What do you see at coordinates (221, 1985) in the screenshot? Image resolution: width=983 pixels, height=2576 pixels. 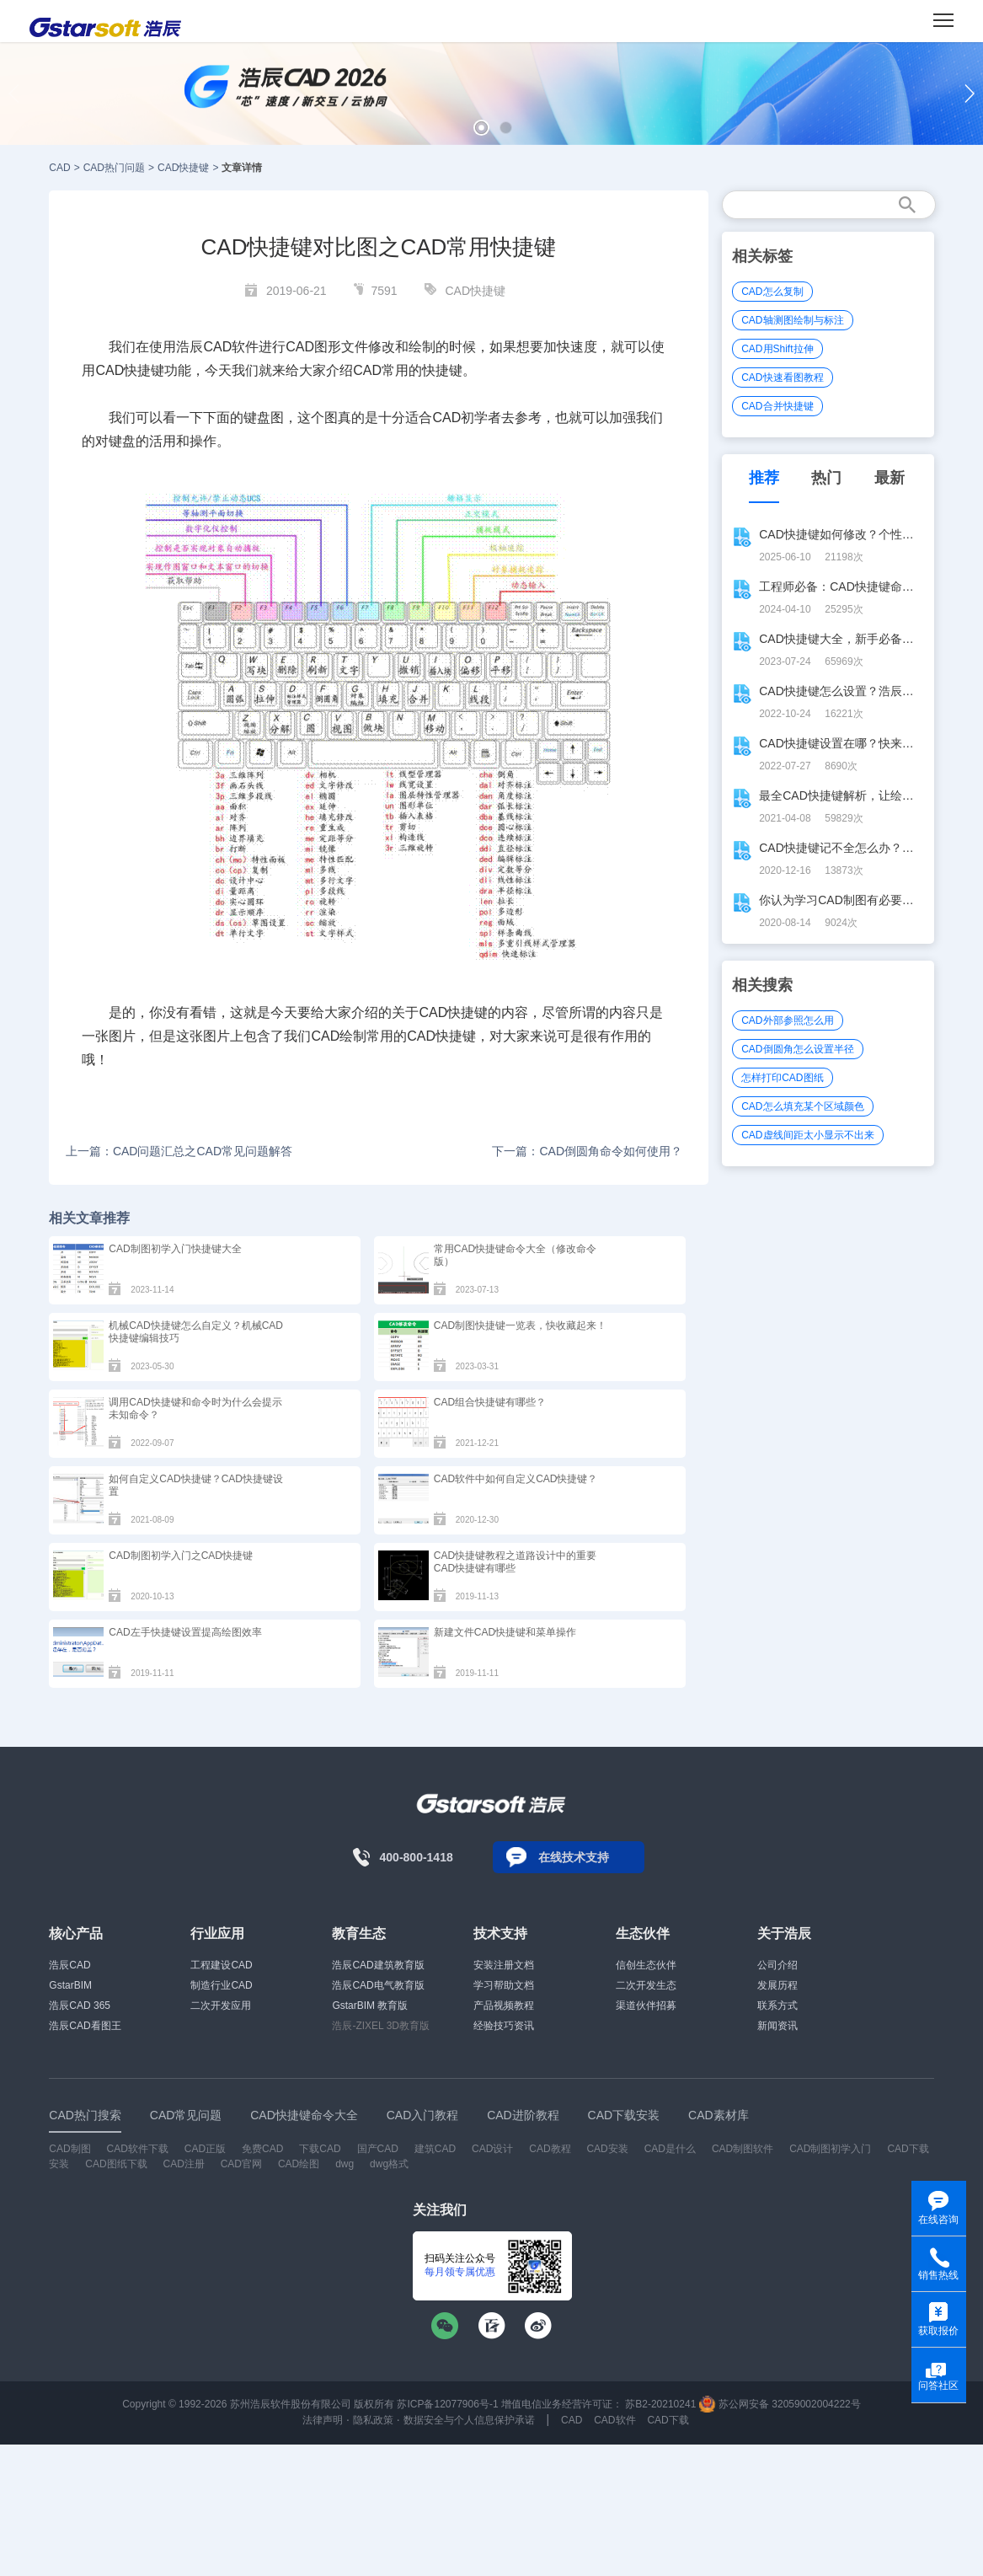 I see `制造行业CAD` at bounding box center [221, 1985].